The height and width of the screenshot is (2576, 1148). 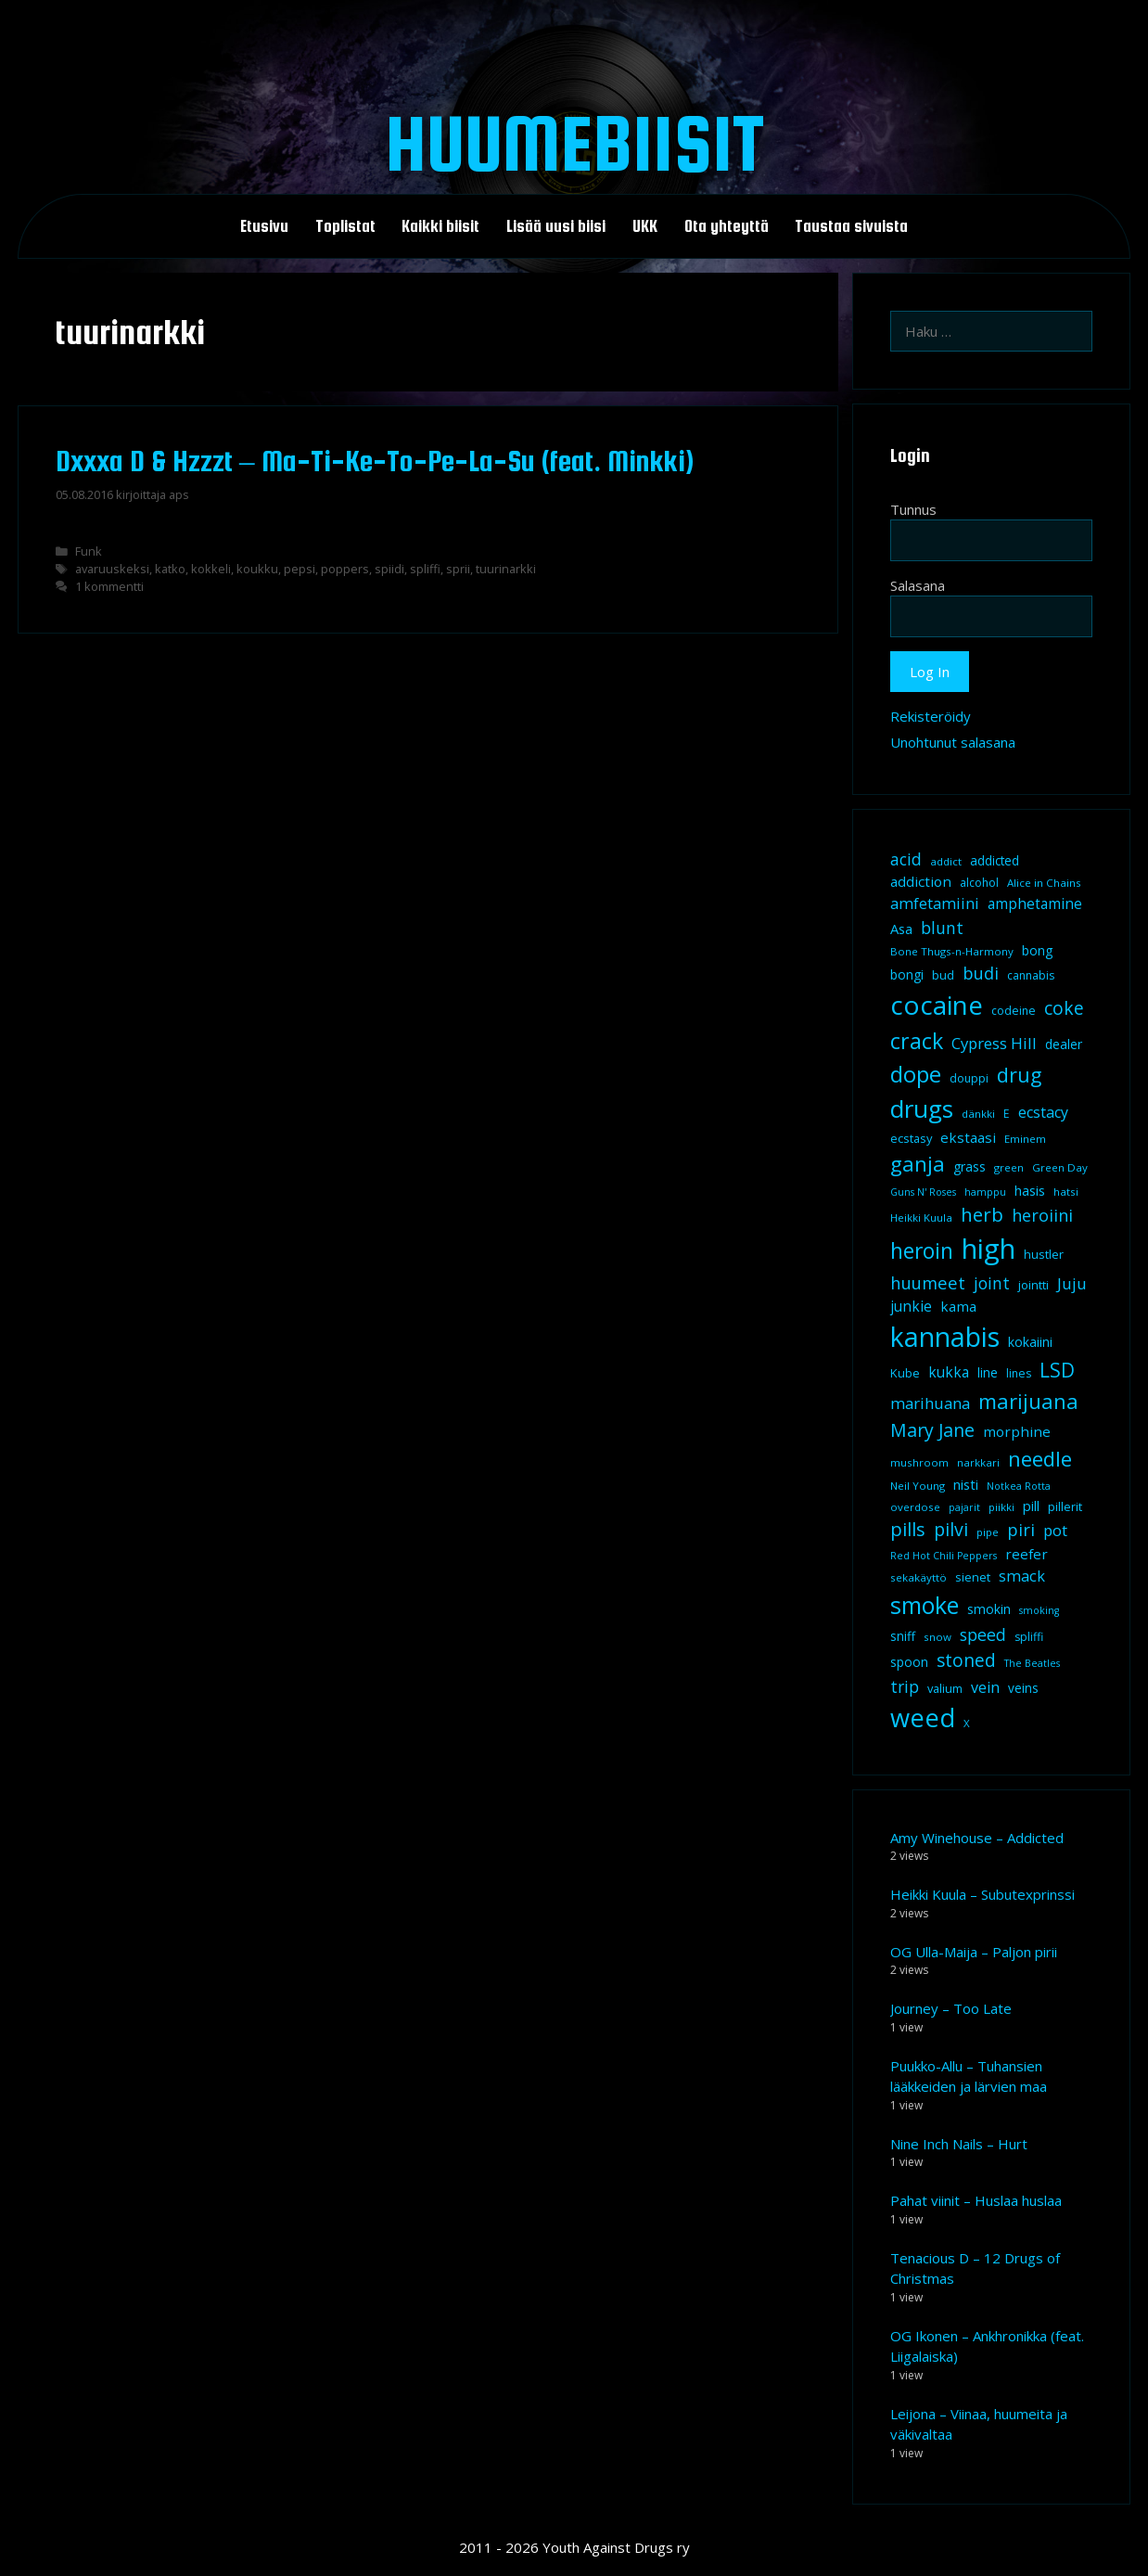 I want to click on pills [pills (29 kohdetta)], so click(x=907, y=1529).